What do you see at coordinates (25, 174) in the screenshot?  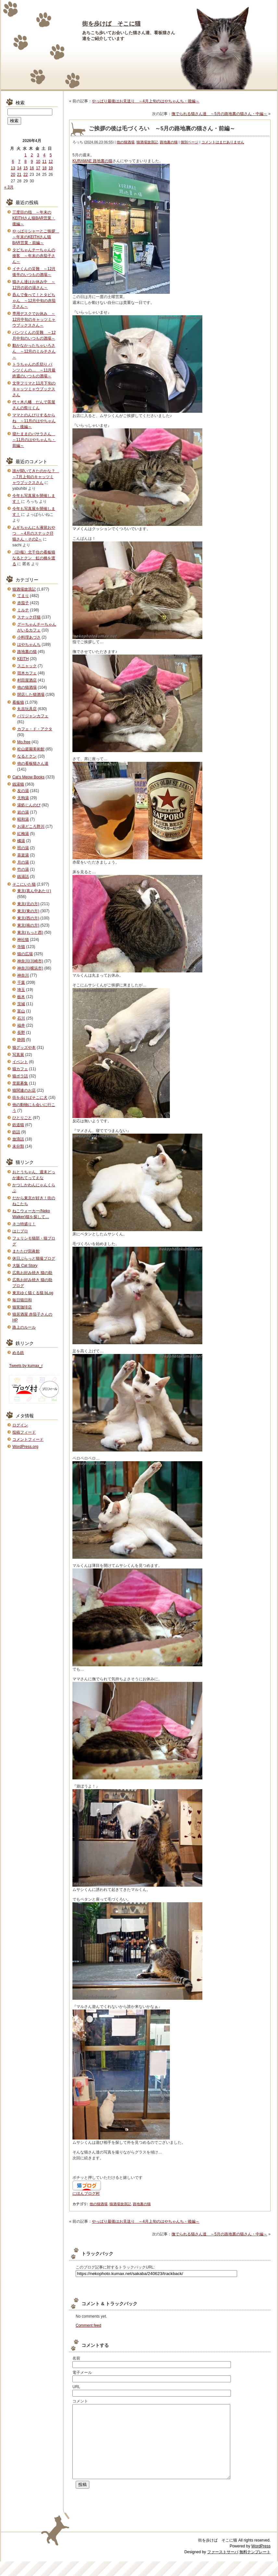 I see `22 [2026年4月22日 に投稿を公開]` at bounding box center [25, 174].